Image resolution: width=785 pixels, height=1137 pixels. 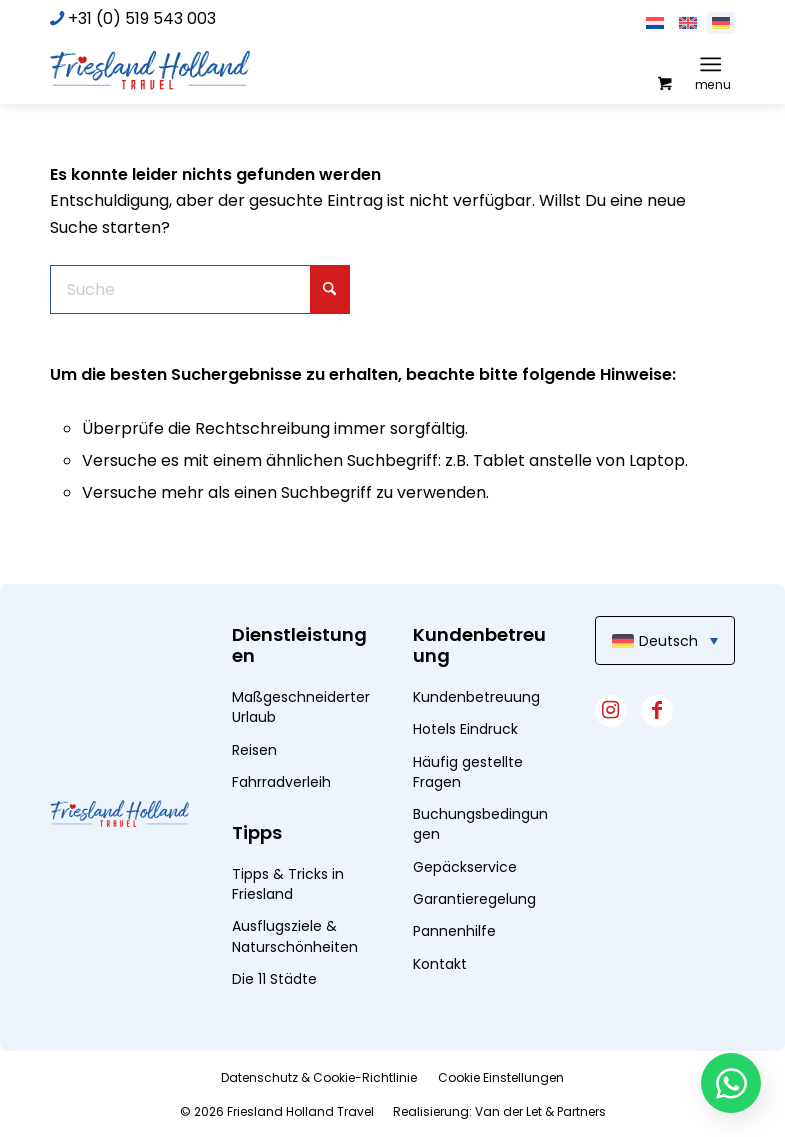 What do you see at coordinates (465, 729) in the screenshot?
I see `Hotels Eindruck` at bounding box center [465, 729].